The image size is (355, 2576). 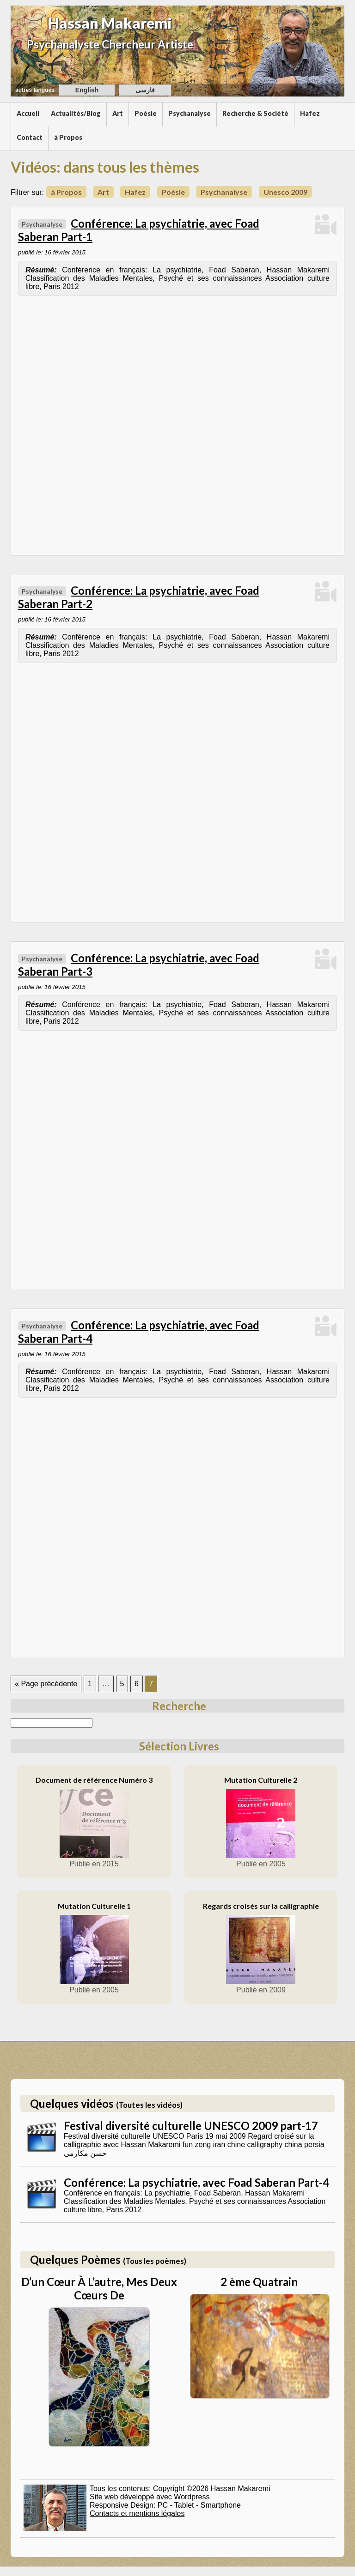 I want to click on « Page précédente, so click(x=46, y=1684).